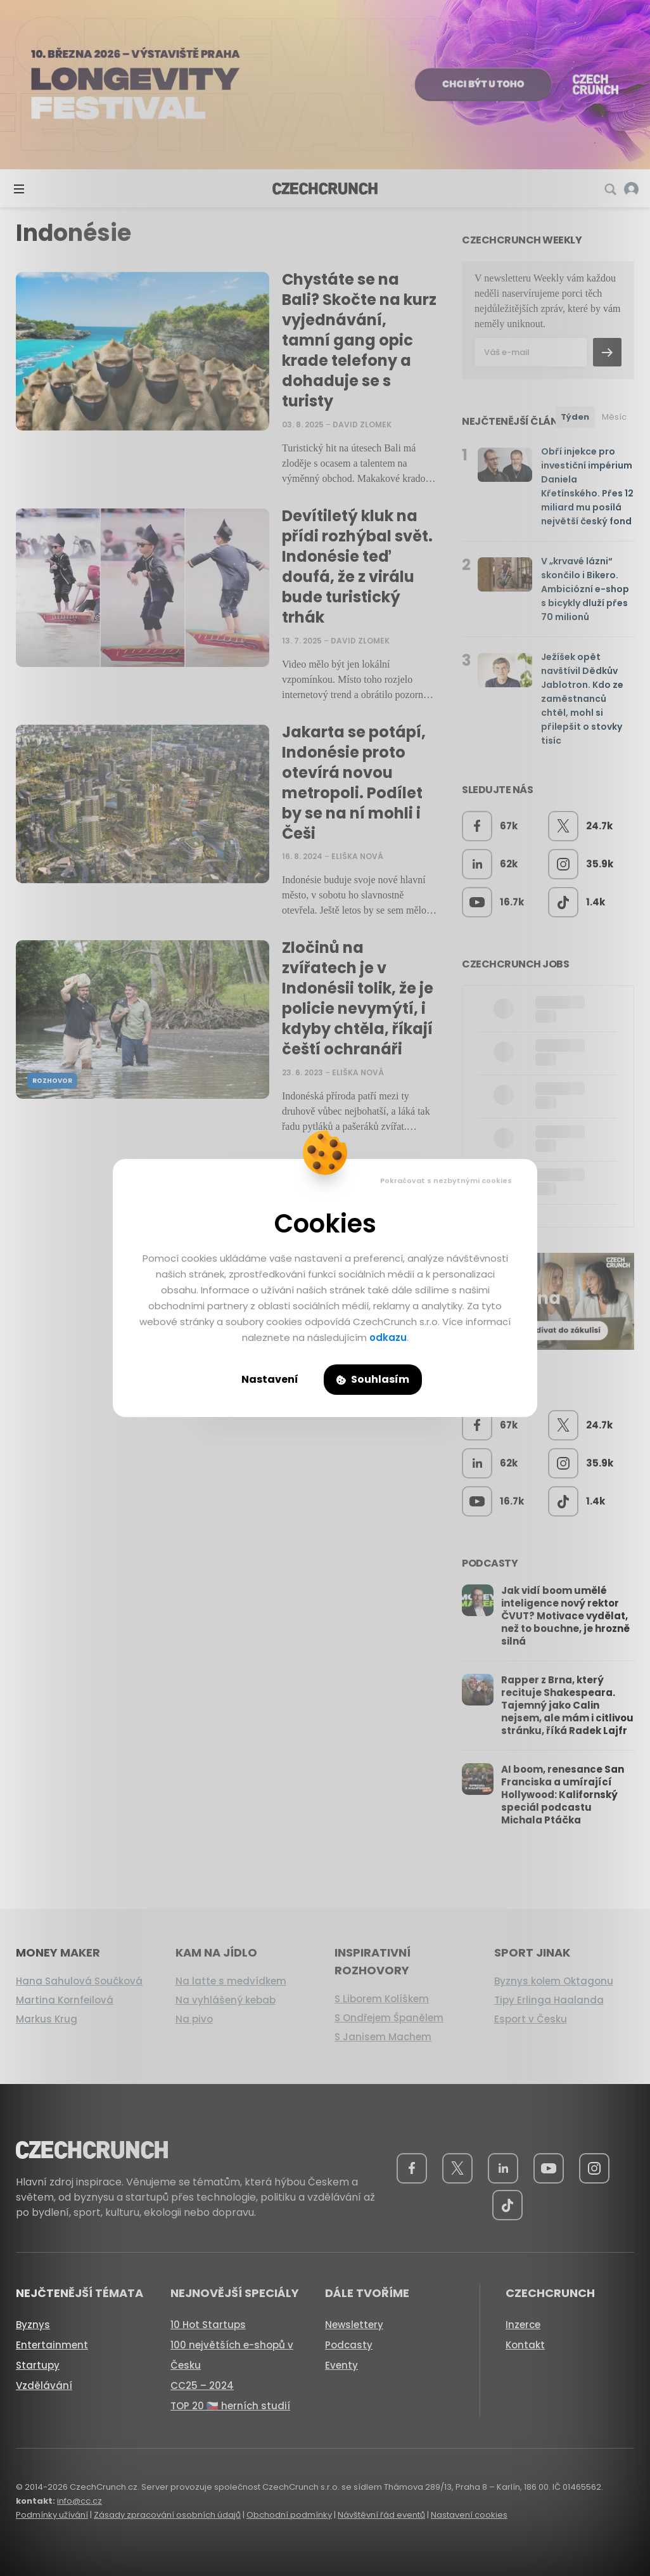 The height and width of the screenshot is (2576, 650). Describe the element at coordinates (446, 1180) in the screenshot. I see `Pokračovat s nezbytnými cookies` at that location.